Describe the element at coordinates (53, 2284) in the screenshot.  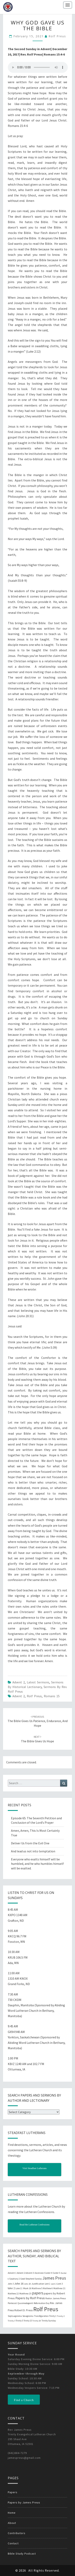
I see `Lent 2 [Lent 2 (18 items)]` at that location.